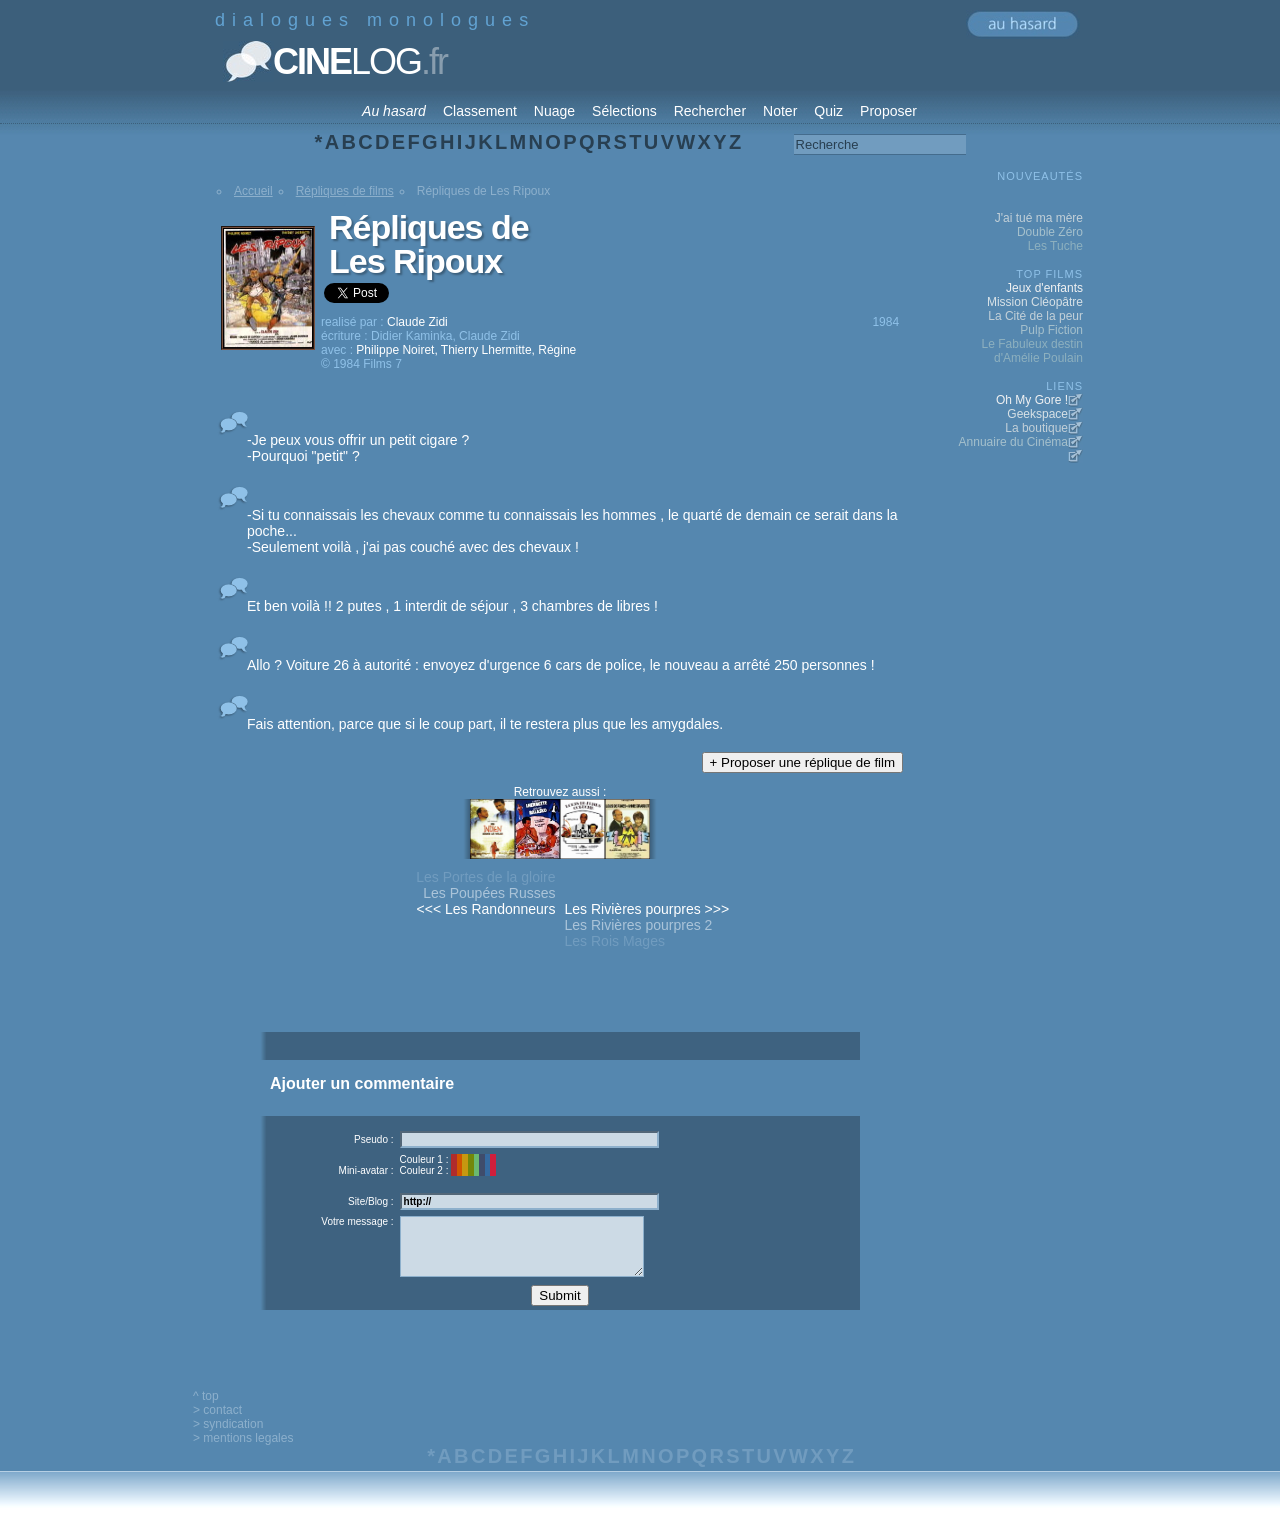  Describe the element at coordinates (253, 191) in the screenshot. I see `Accueil` at that location.